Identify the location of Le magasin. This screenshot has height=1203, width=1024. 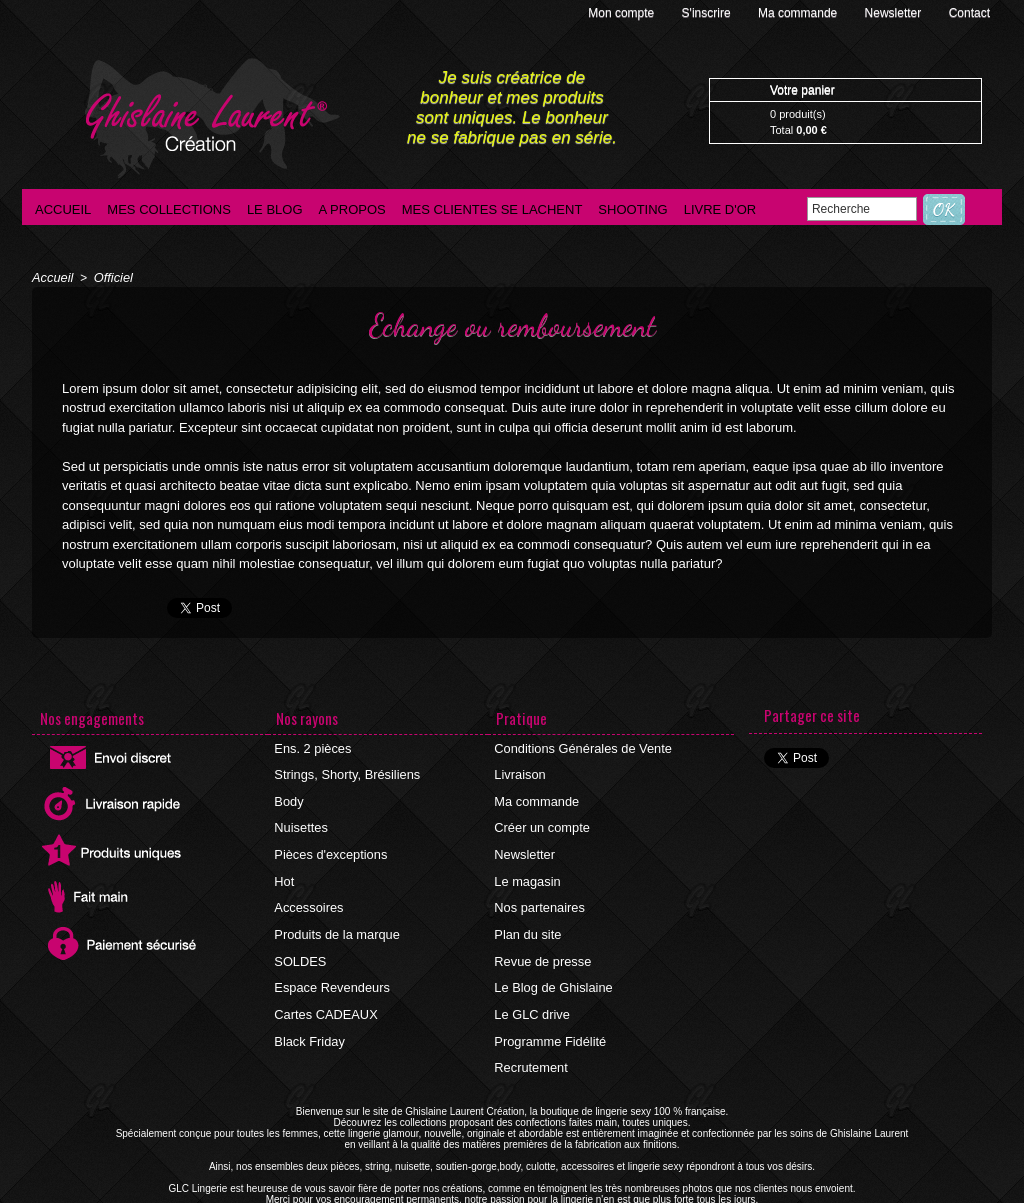
(527, 867).